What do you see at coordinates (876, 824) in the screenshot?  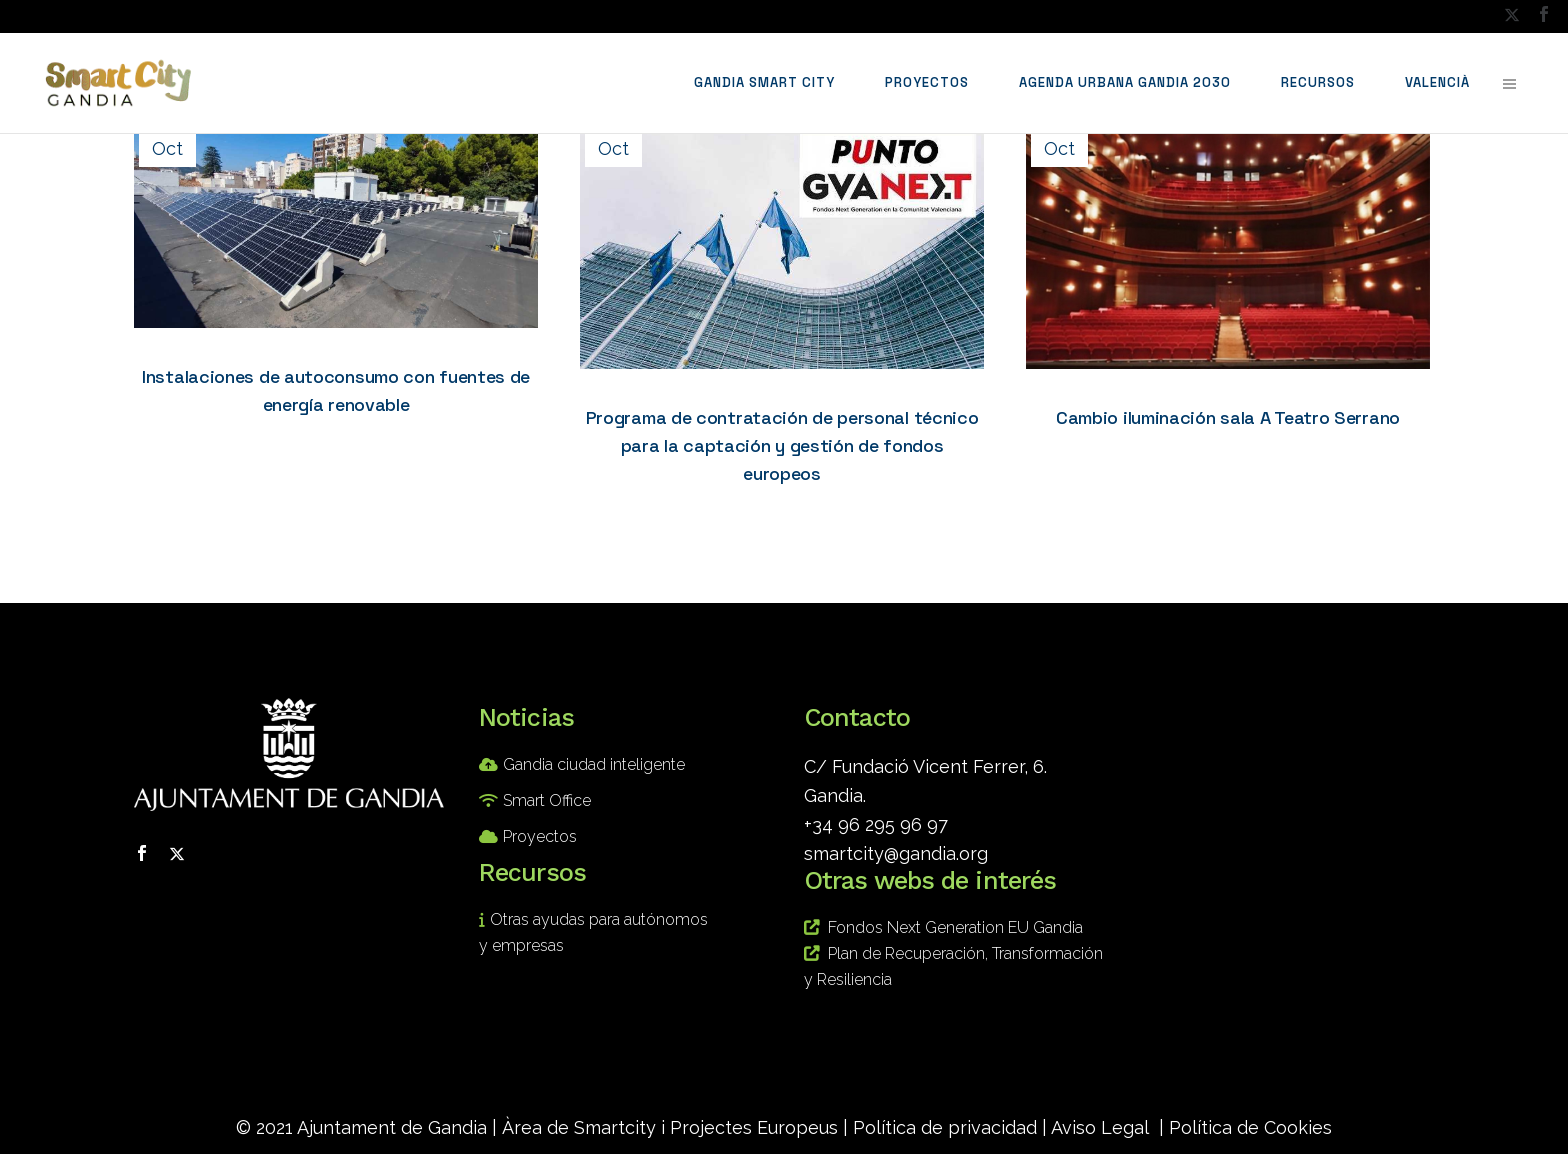 I see `+34 96 295 96 97` at bounding box center [876, 824].